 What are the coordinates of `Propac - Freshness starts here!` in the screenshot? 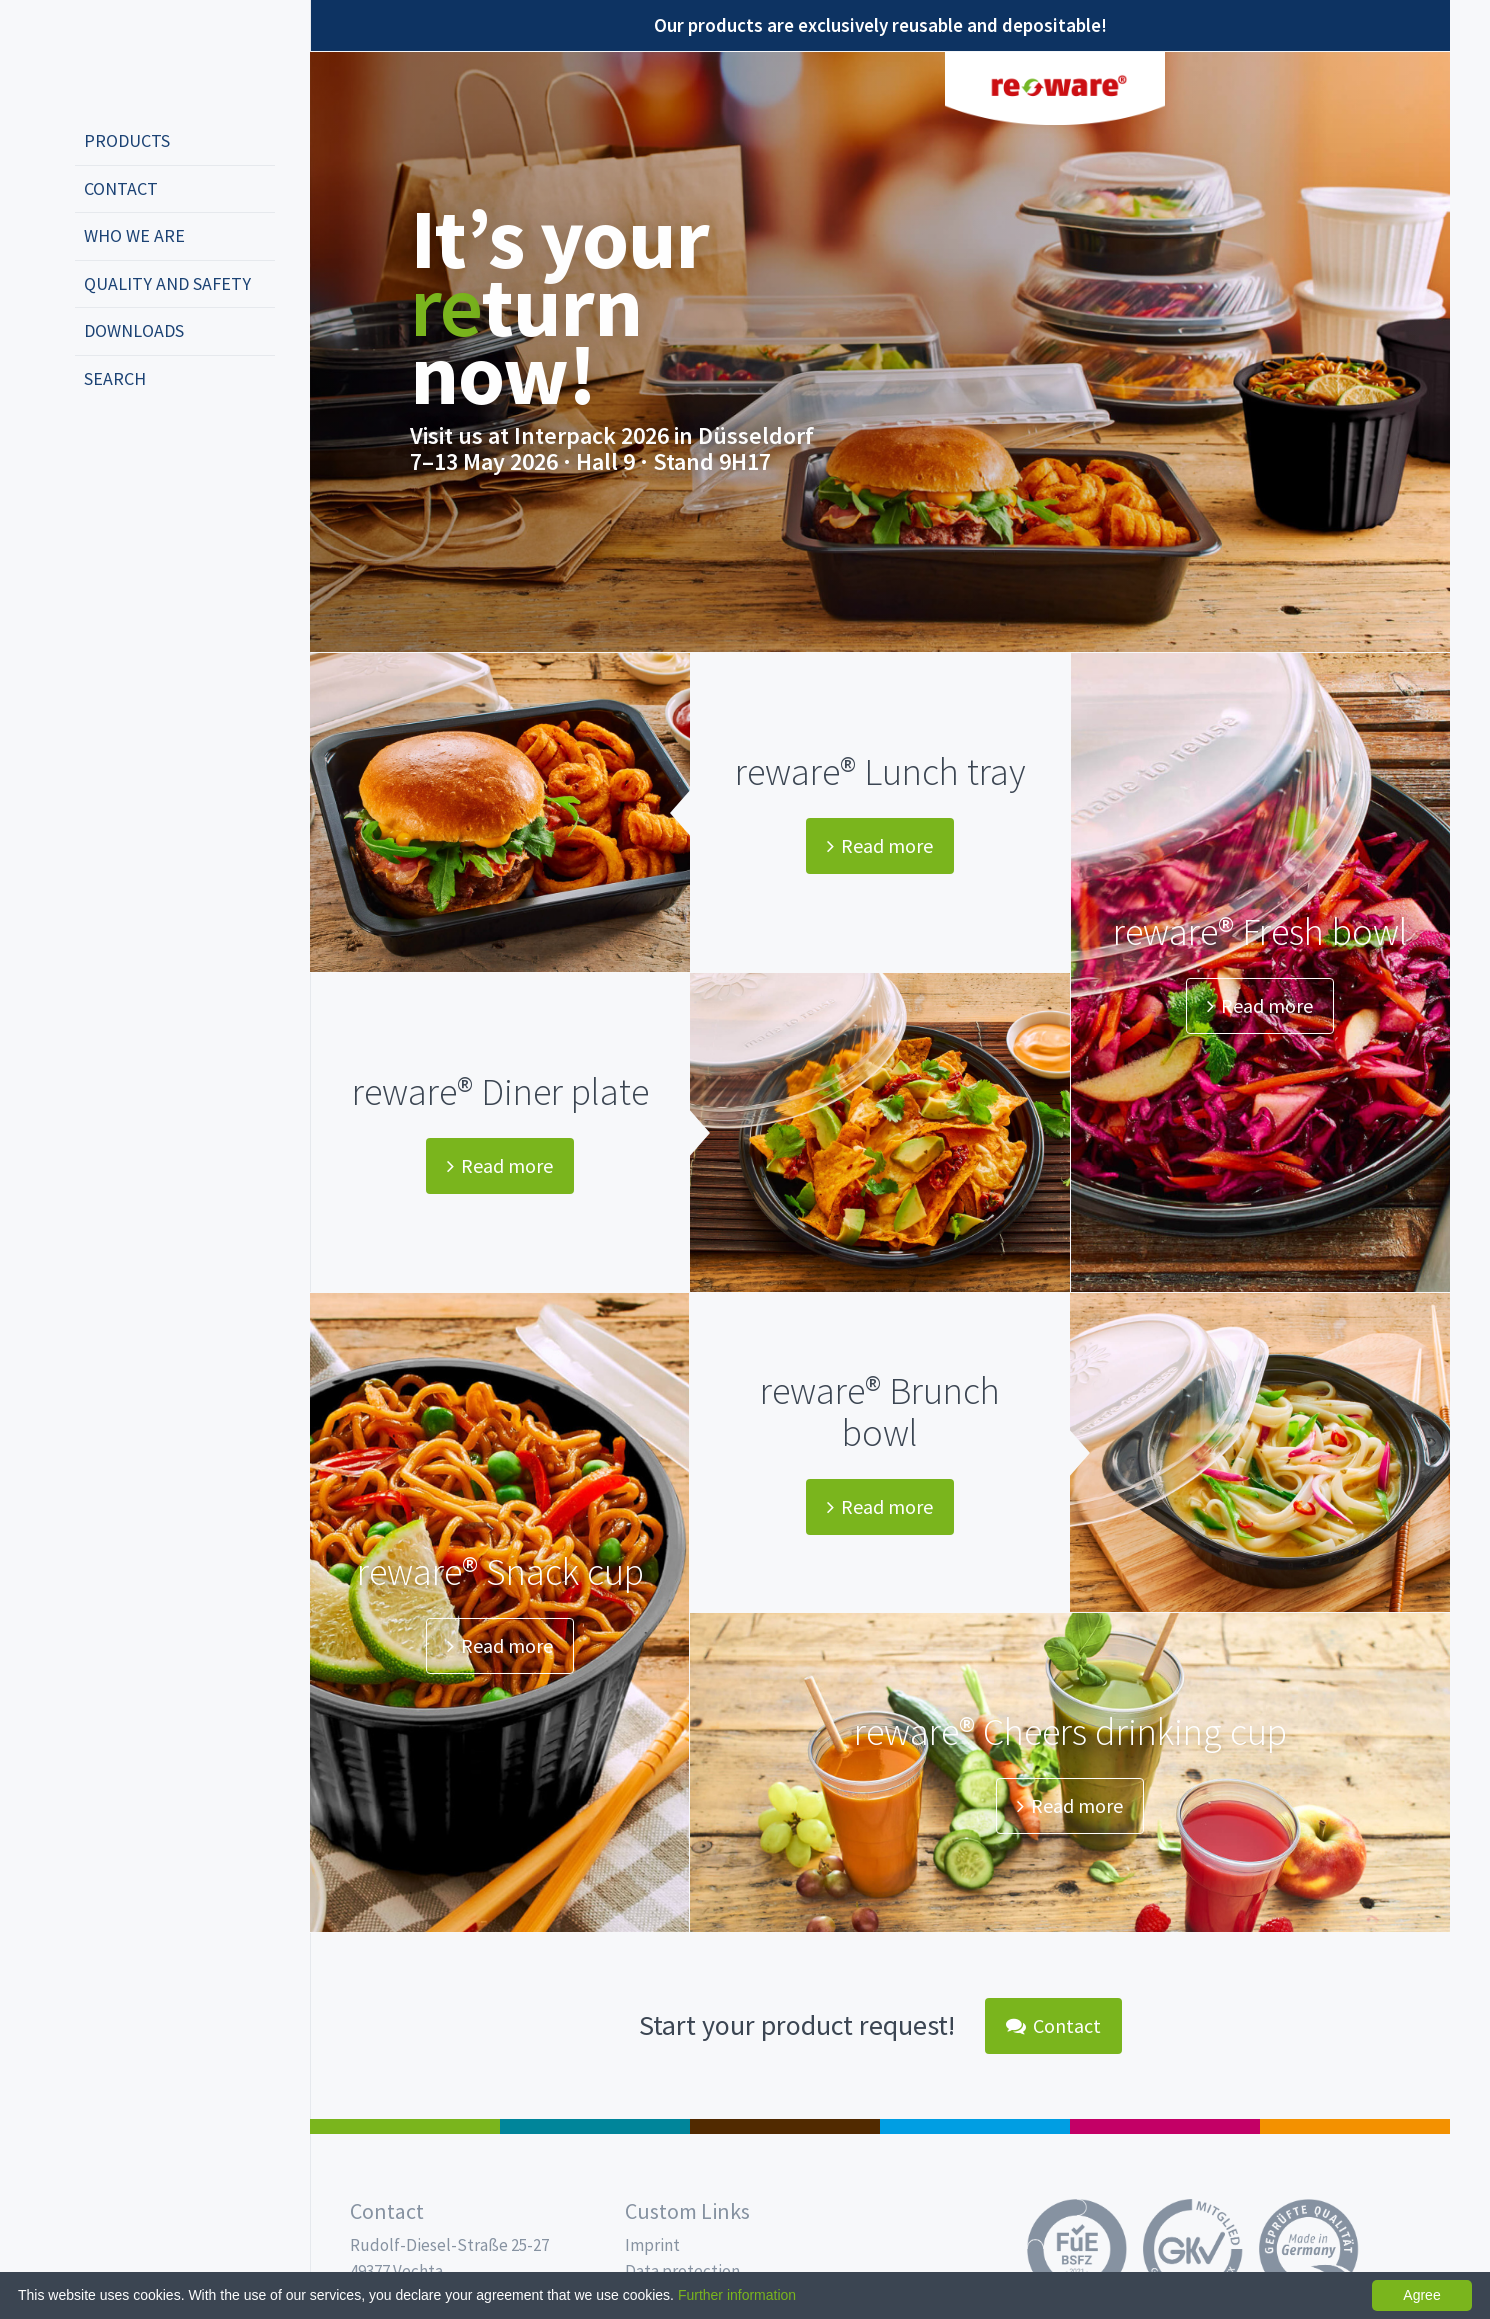 It's located at (150, 59).